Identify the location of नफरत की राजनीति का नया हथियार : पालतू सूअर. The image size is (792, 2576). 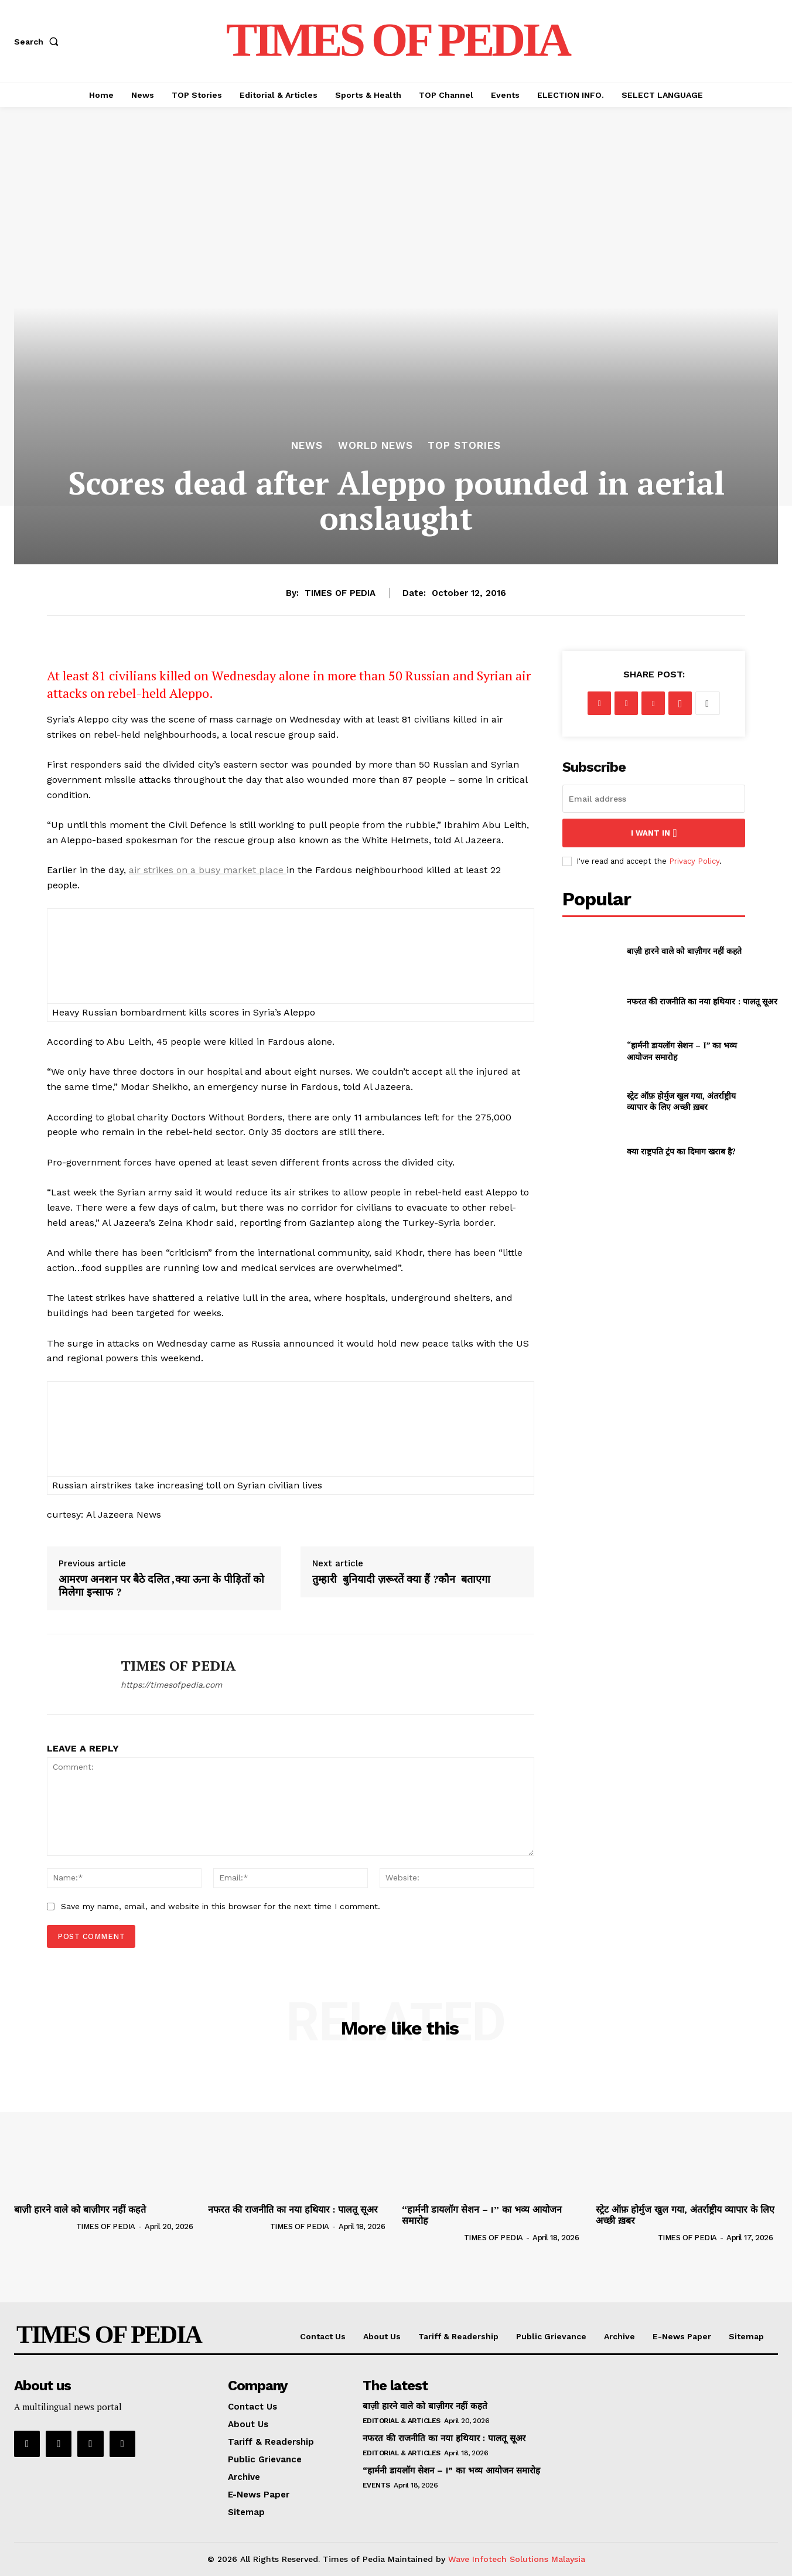
(702, 1001).